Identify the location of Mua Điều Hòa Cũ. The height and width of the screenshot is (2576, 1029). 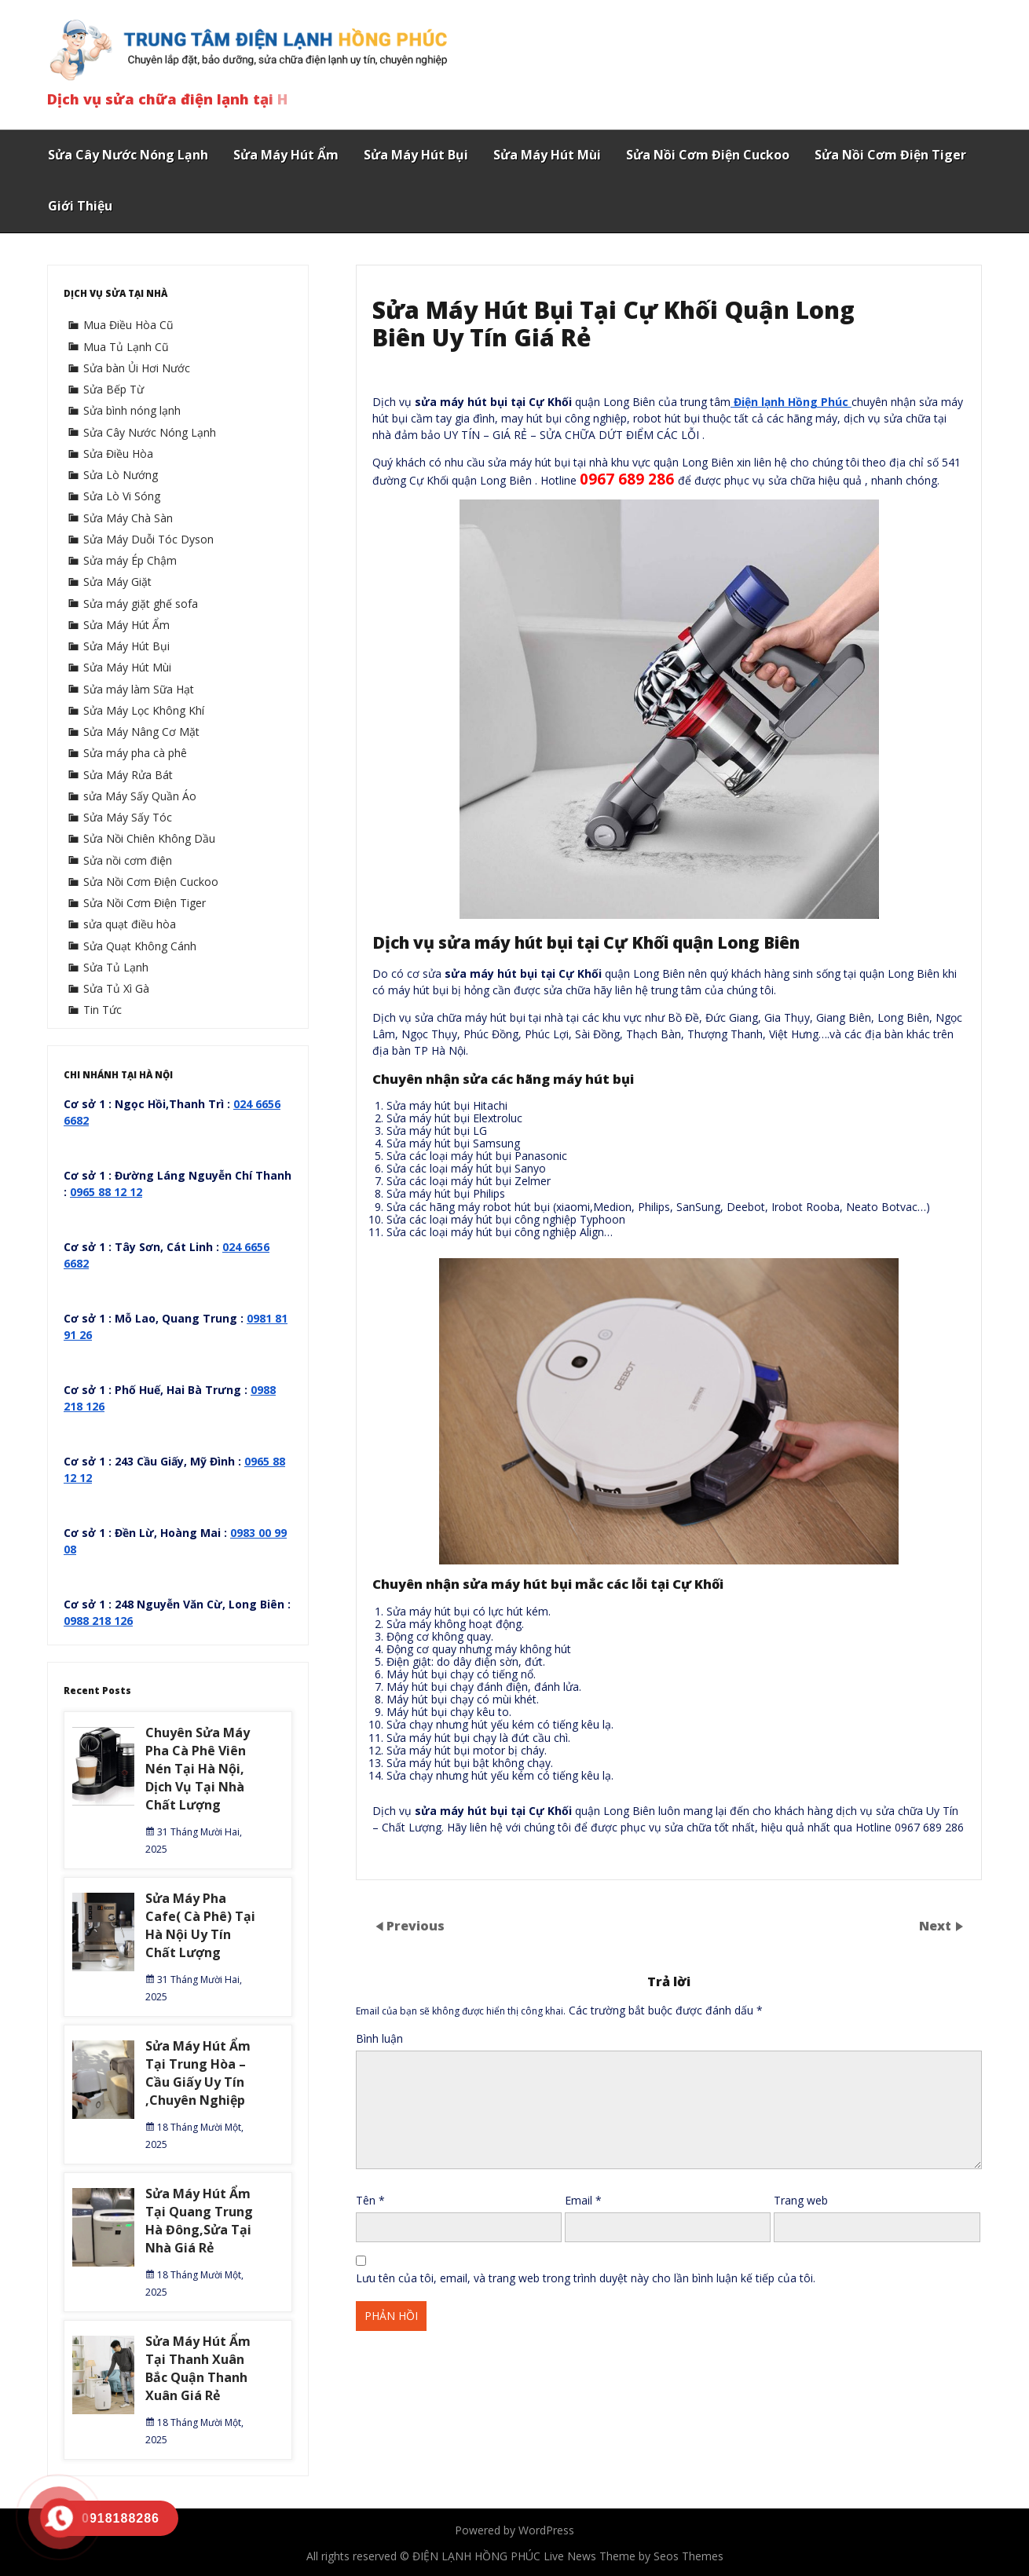
(128, 324).